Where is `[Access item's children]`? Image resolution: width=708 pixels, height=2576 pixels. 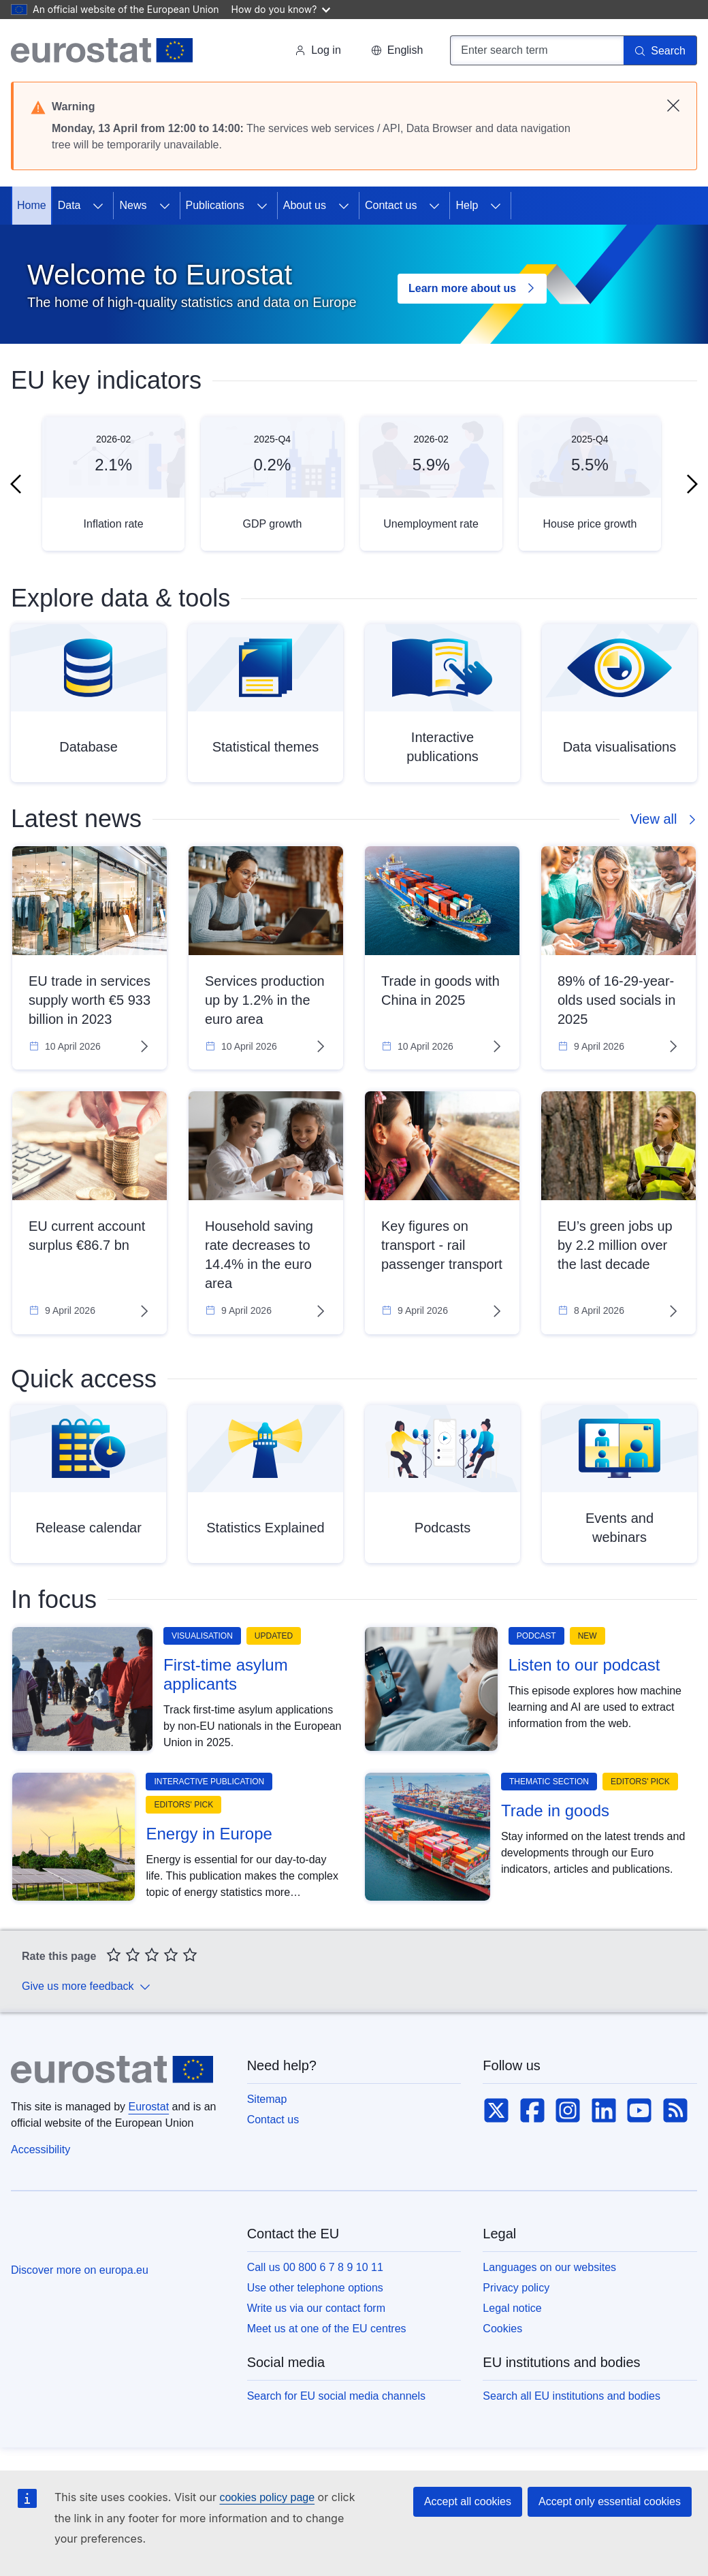
[Access item's children] is located at coordinates (98, 206).